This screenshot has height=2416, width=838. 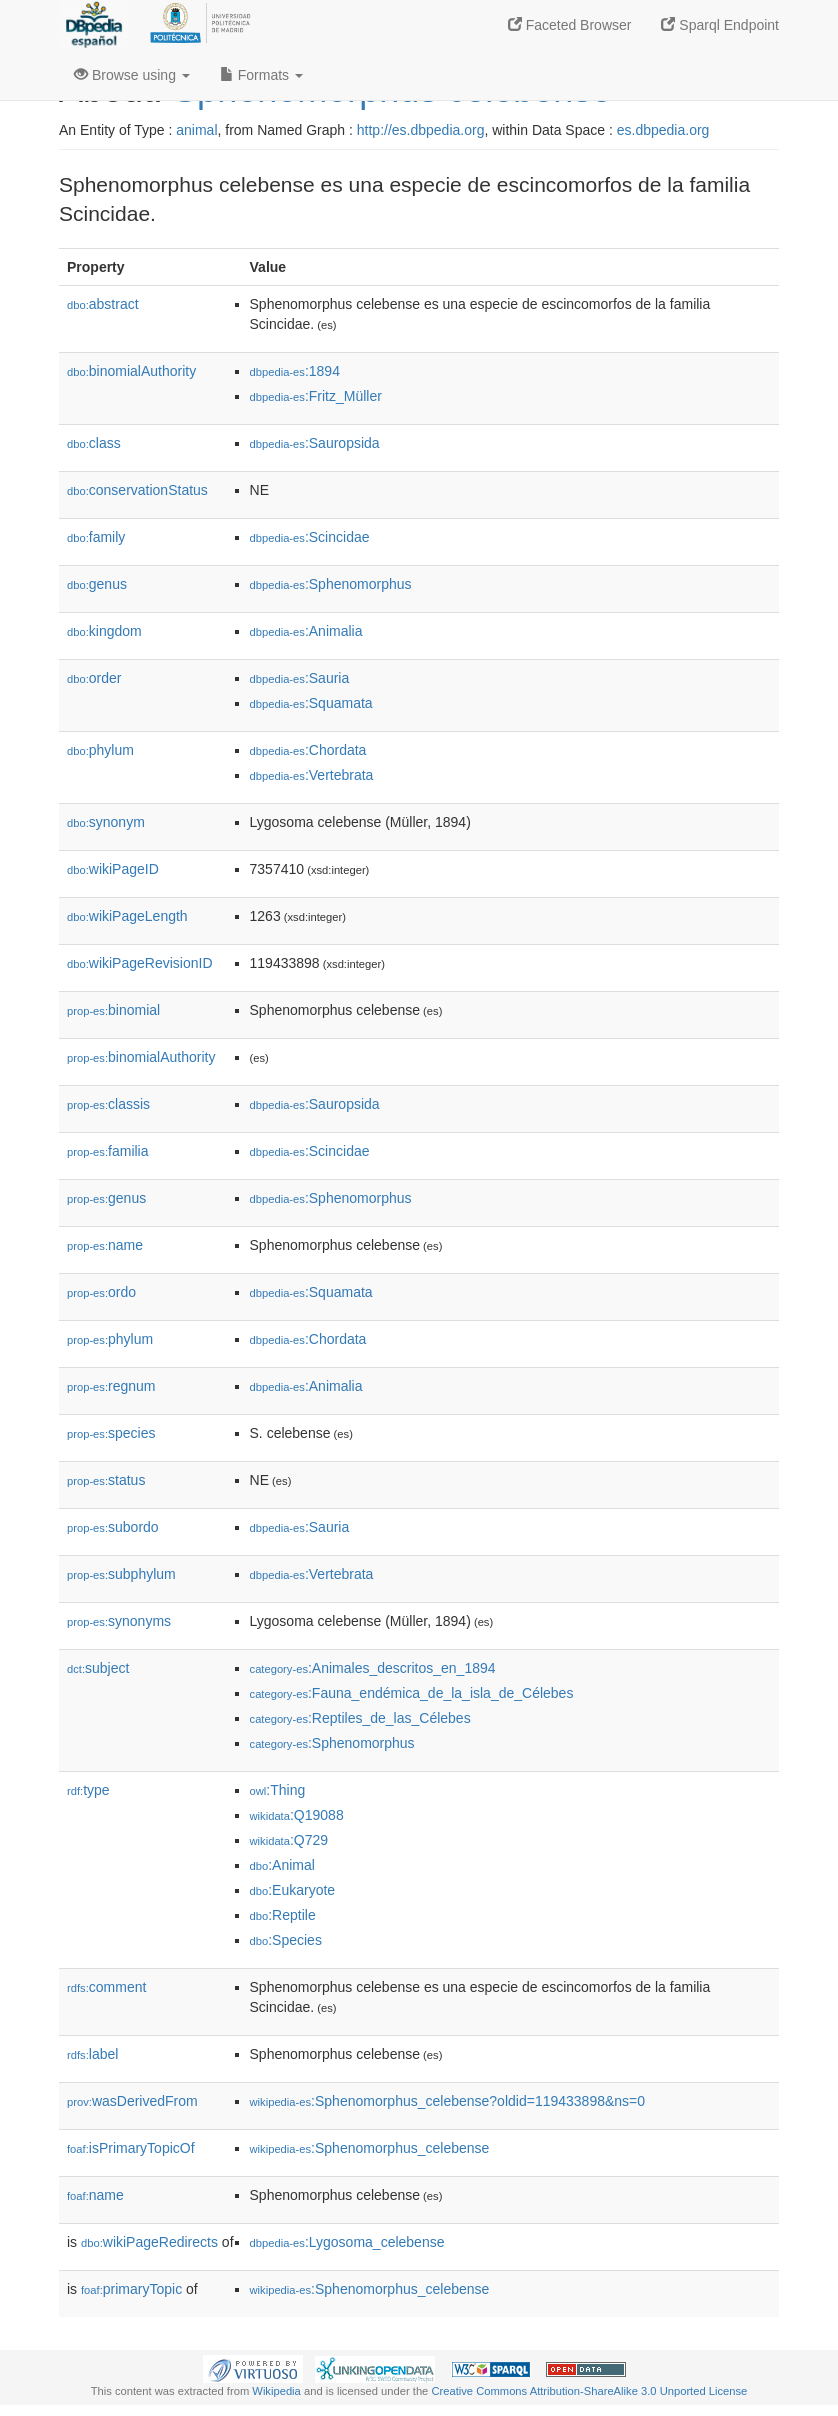 I want to click on Sparql Endpoint, so click(x=720, y=25).